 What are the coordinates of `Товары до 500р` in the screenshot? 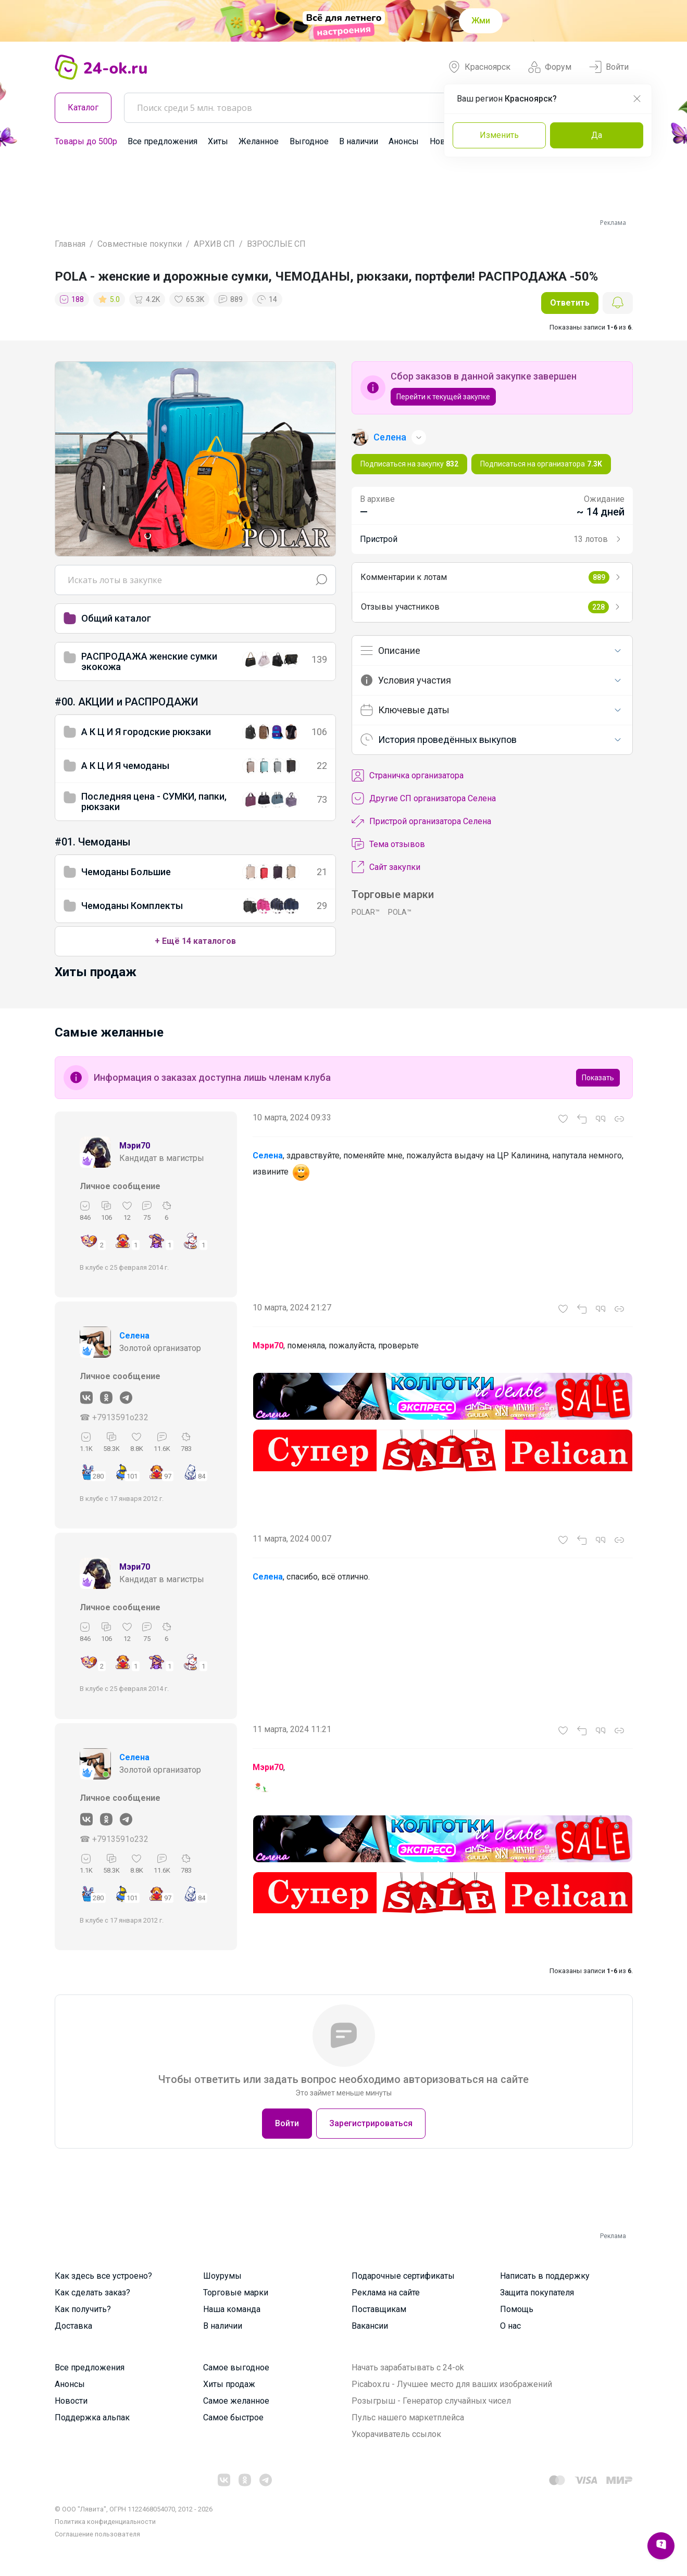 It's located at (86, 141).